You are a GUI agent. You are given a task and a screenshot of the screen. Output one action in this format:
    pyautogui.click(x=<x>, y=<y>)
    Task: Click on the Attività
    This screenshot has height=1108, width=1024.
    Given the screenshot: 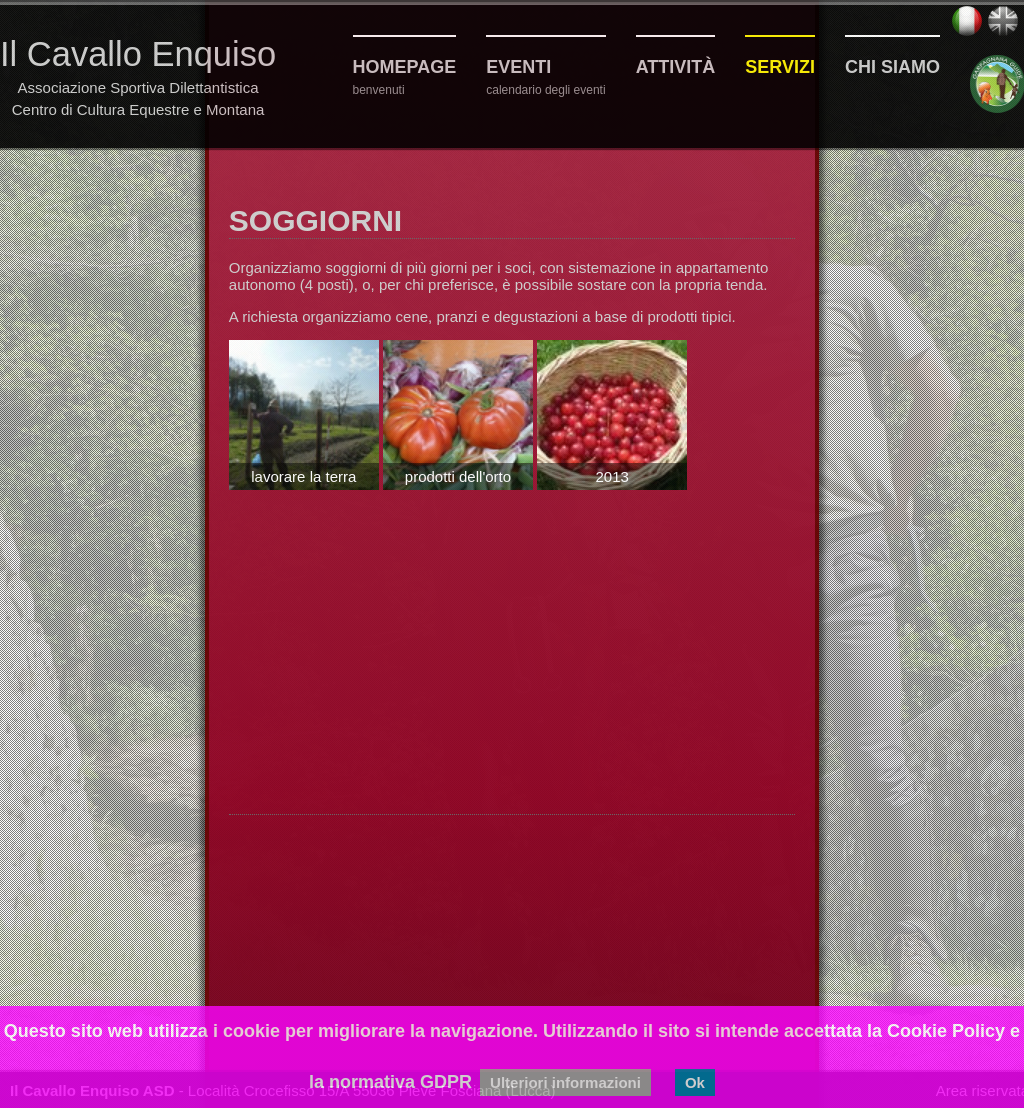 What is the action you would take?
    pyautogui.click(x=676, y=67)
    